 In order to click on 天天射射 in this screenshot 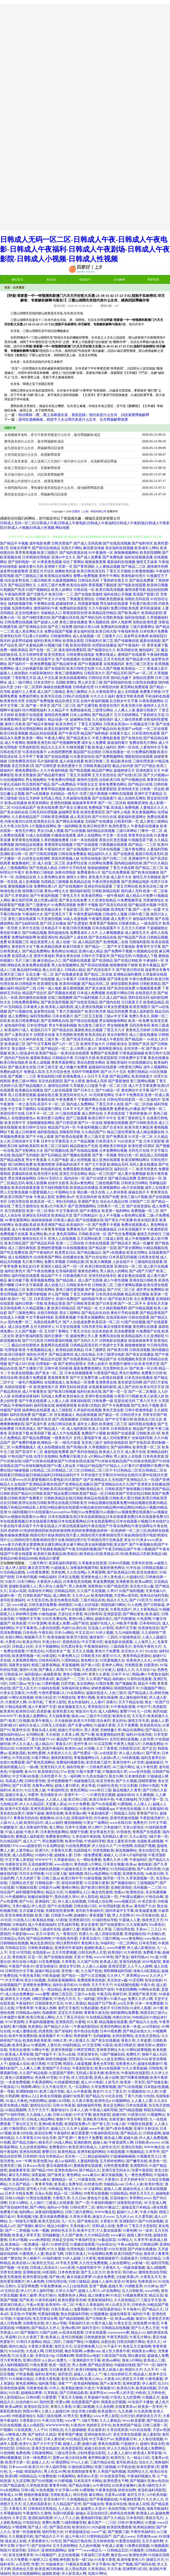, I will do `click(53, 1734)`.